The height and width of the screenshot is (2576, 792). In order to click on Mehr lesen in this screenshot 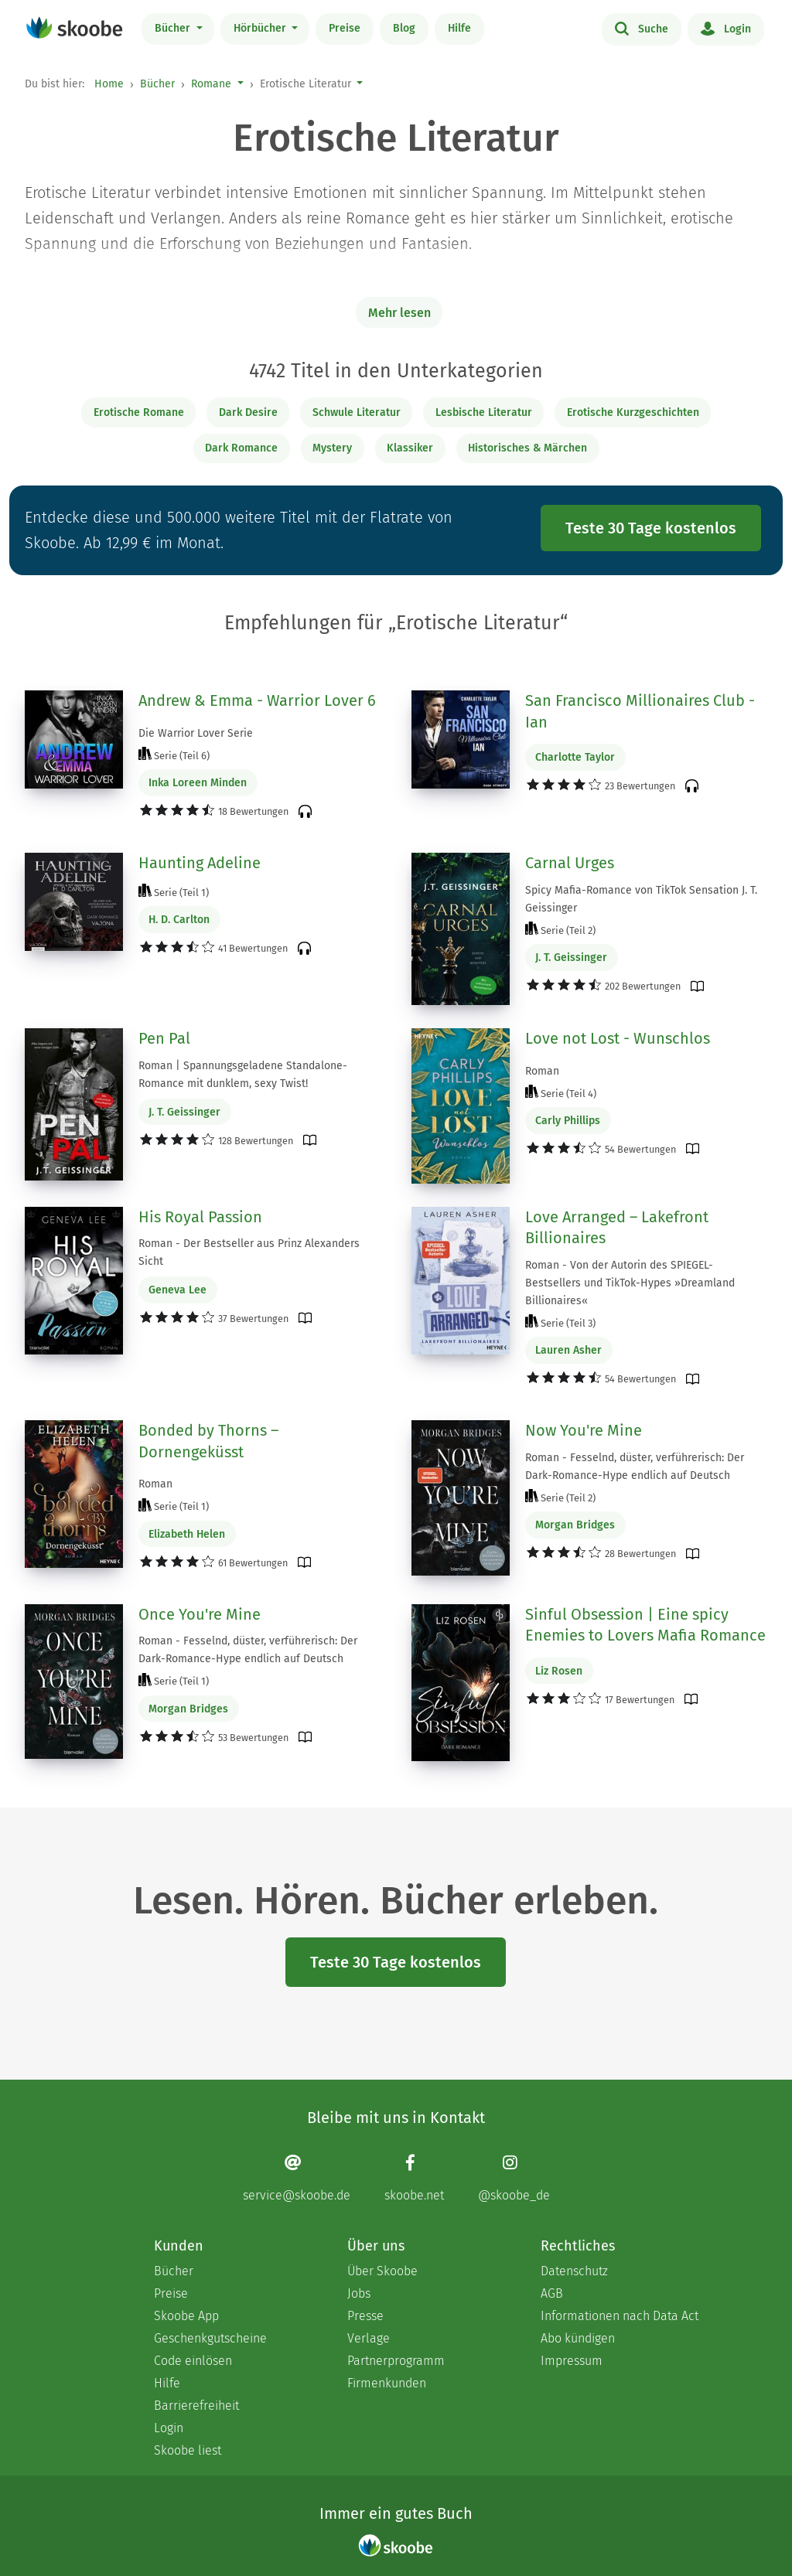, I will do `click(399, 312)`.